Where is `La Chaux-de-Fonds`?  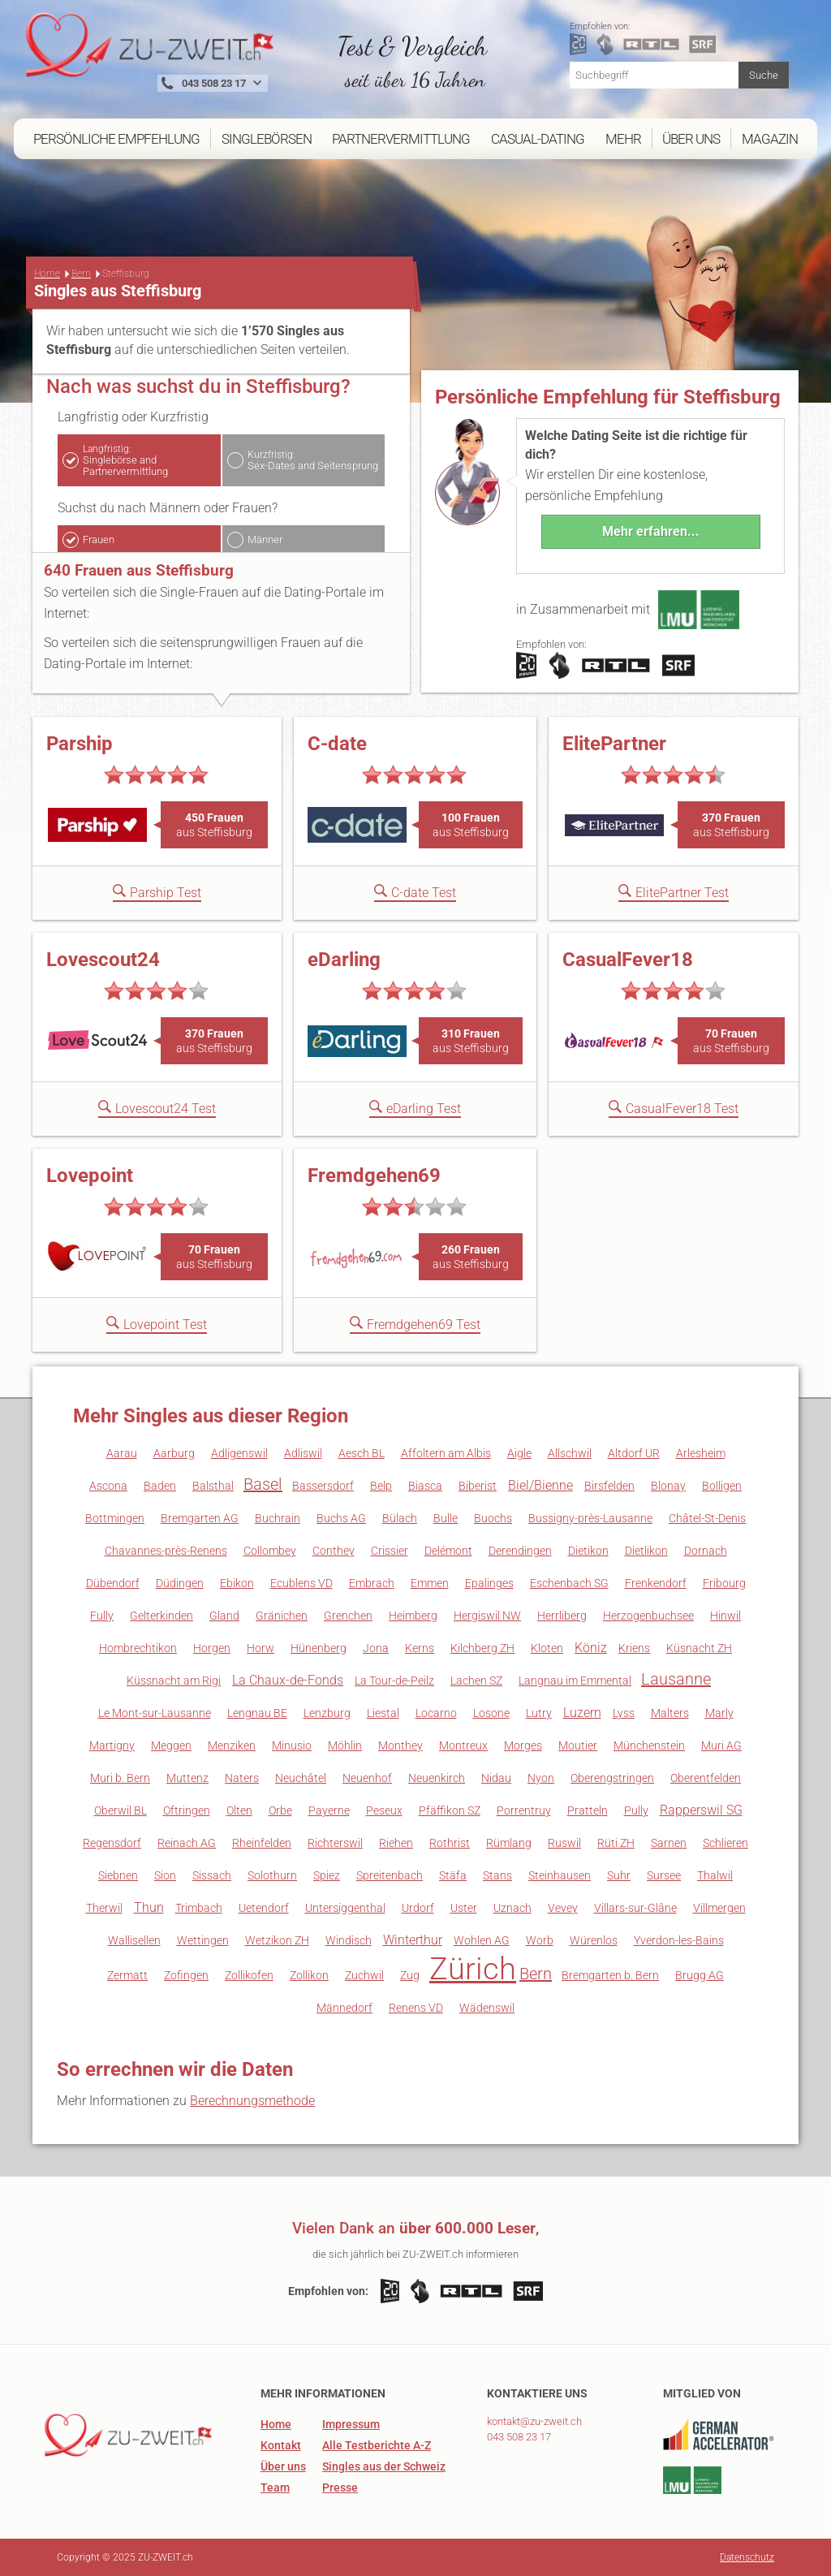 La Chaux-de-Fonds is located at coordinates (287, 1680).